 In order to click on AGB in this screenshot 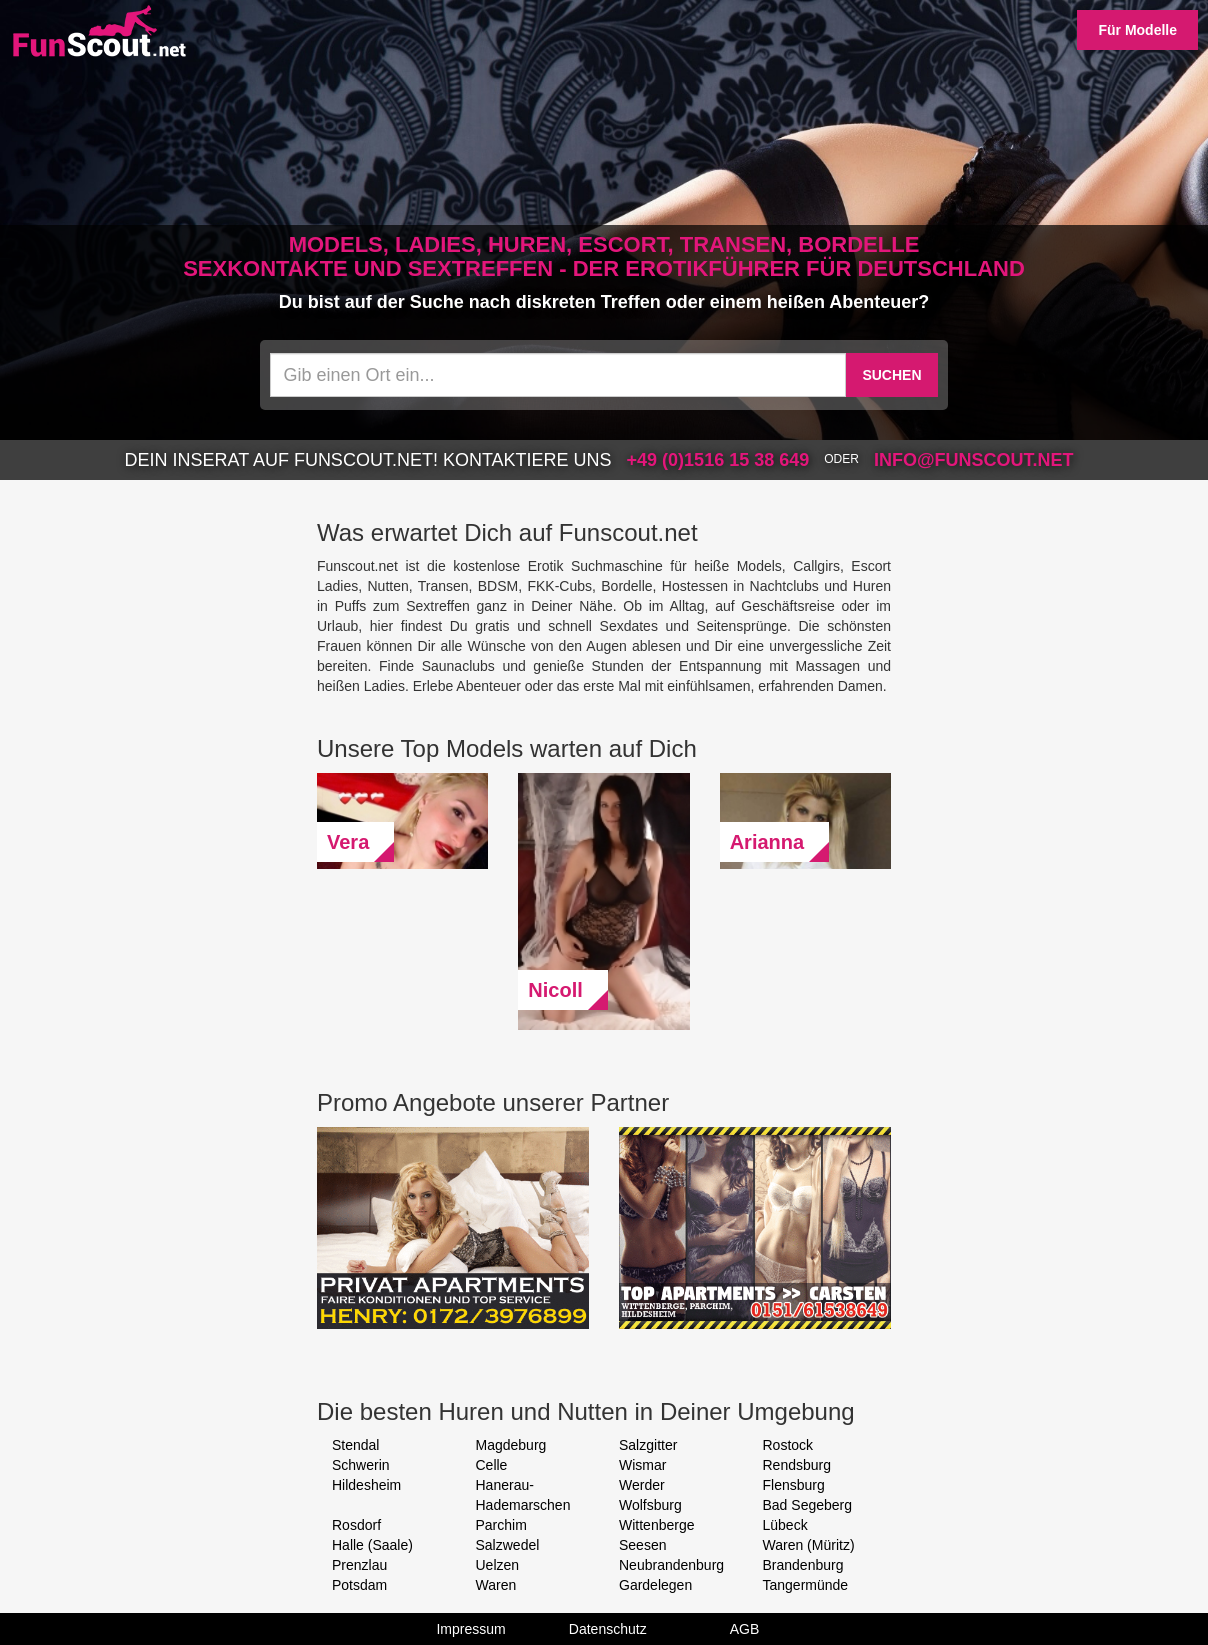, I will do `click(745, 1629)`.